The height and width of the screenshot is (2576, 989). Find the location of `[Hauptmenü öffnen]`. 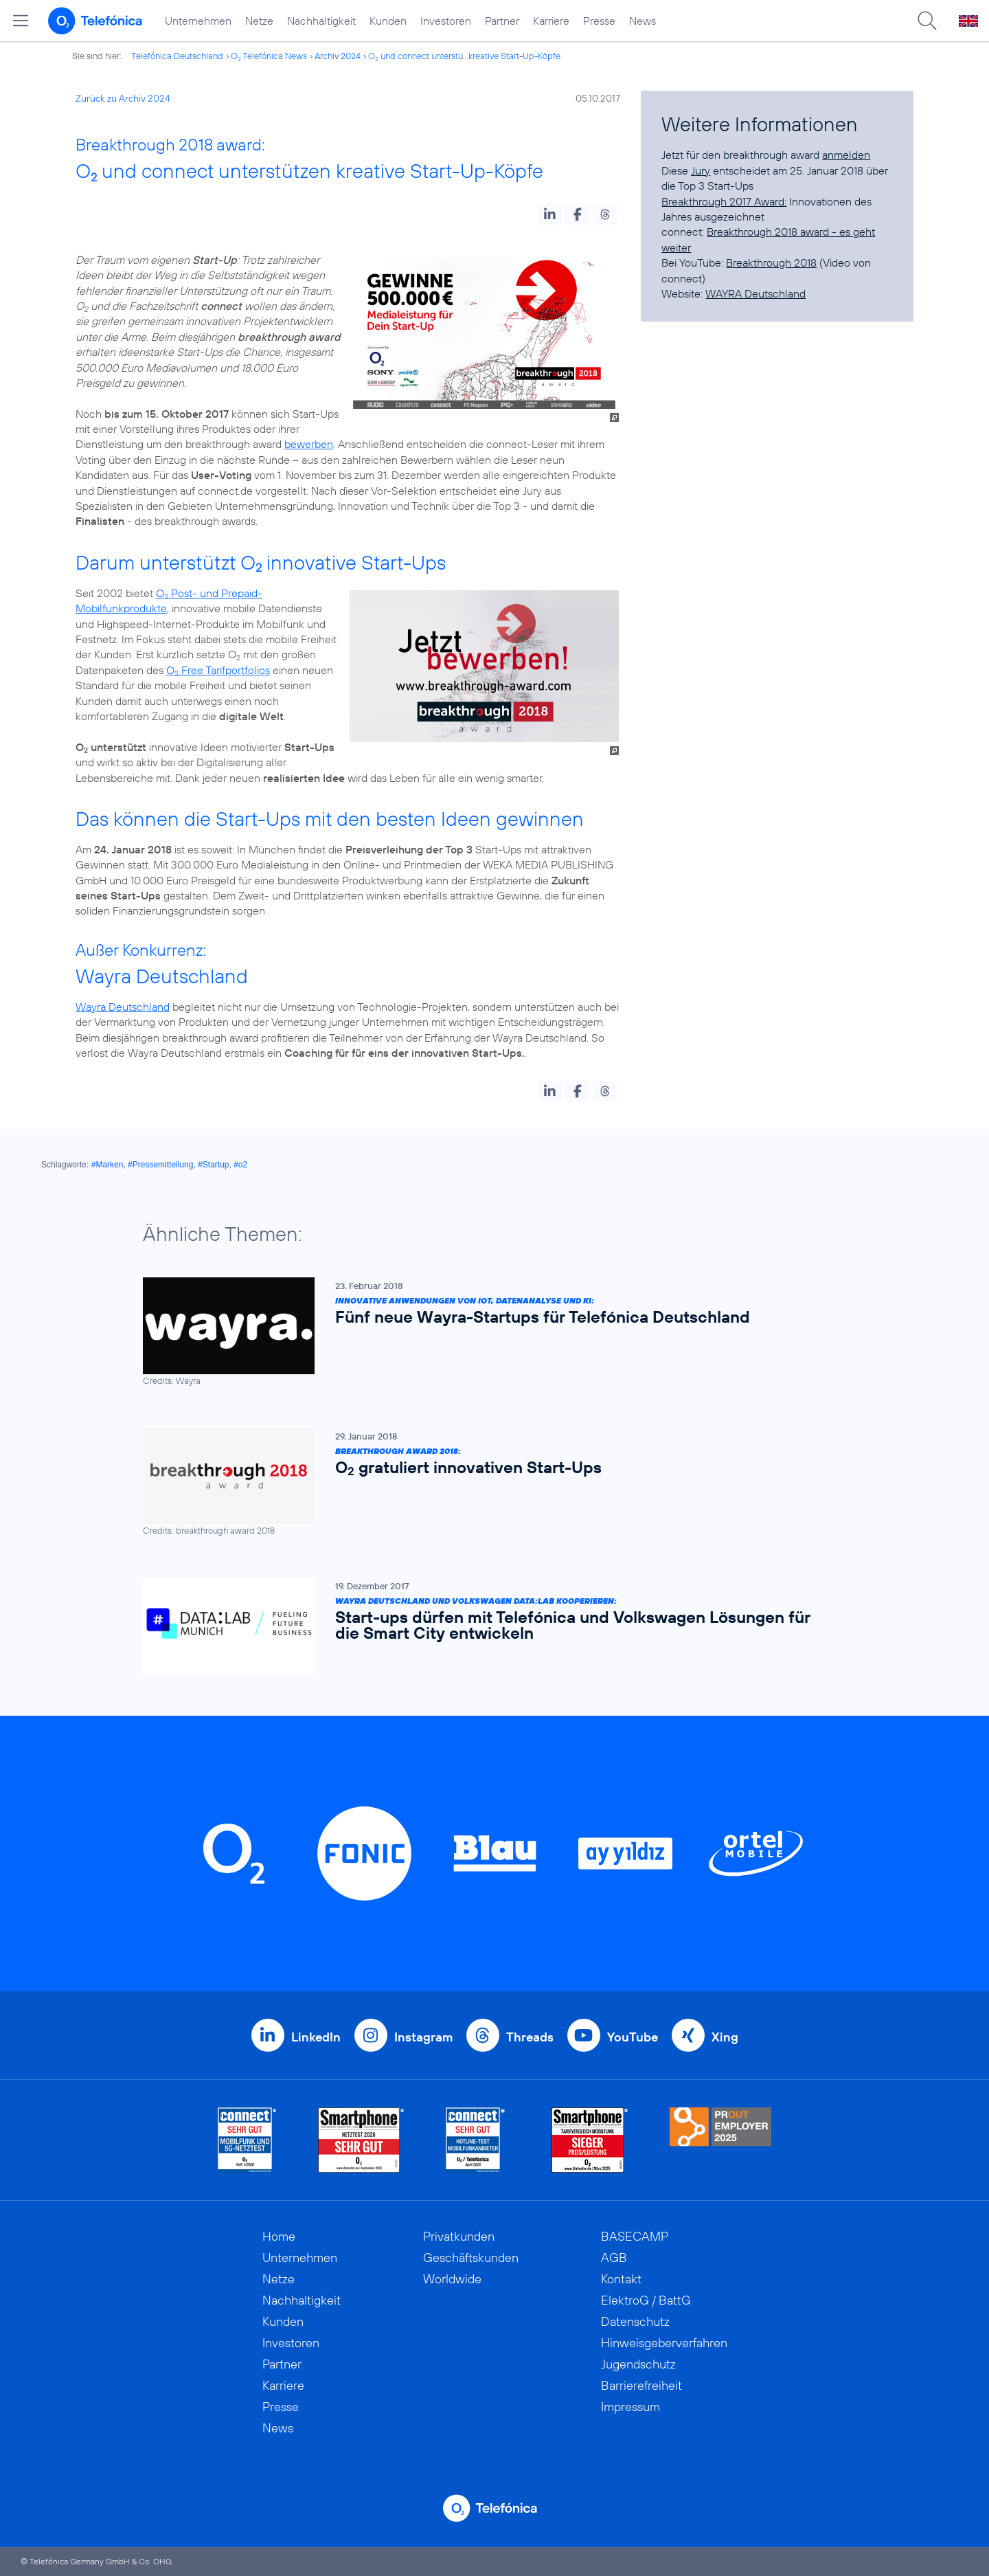

[Hauptmenü öffnen] is located at coordinates (20, 20).